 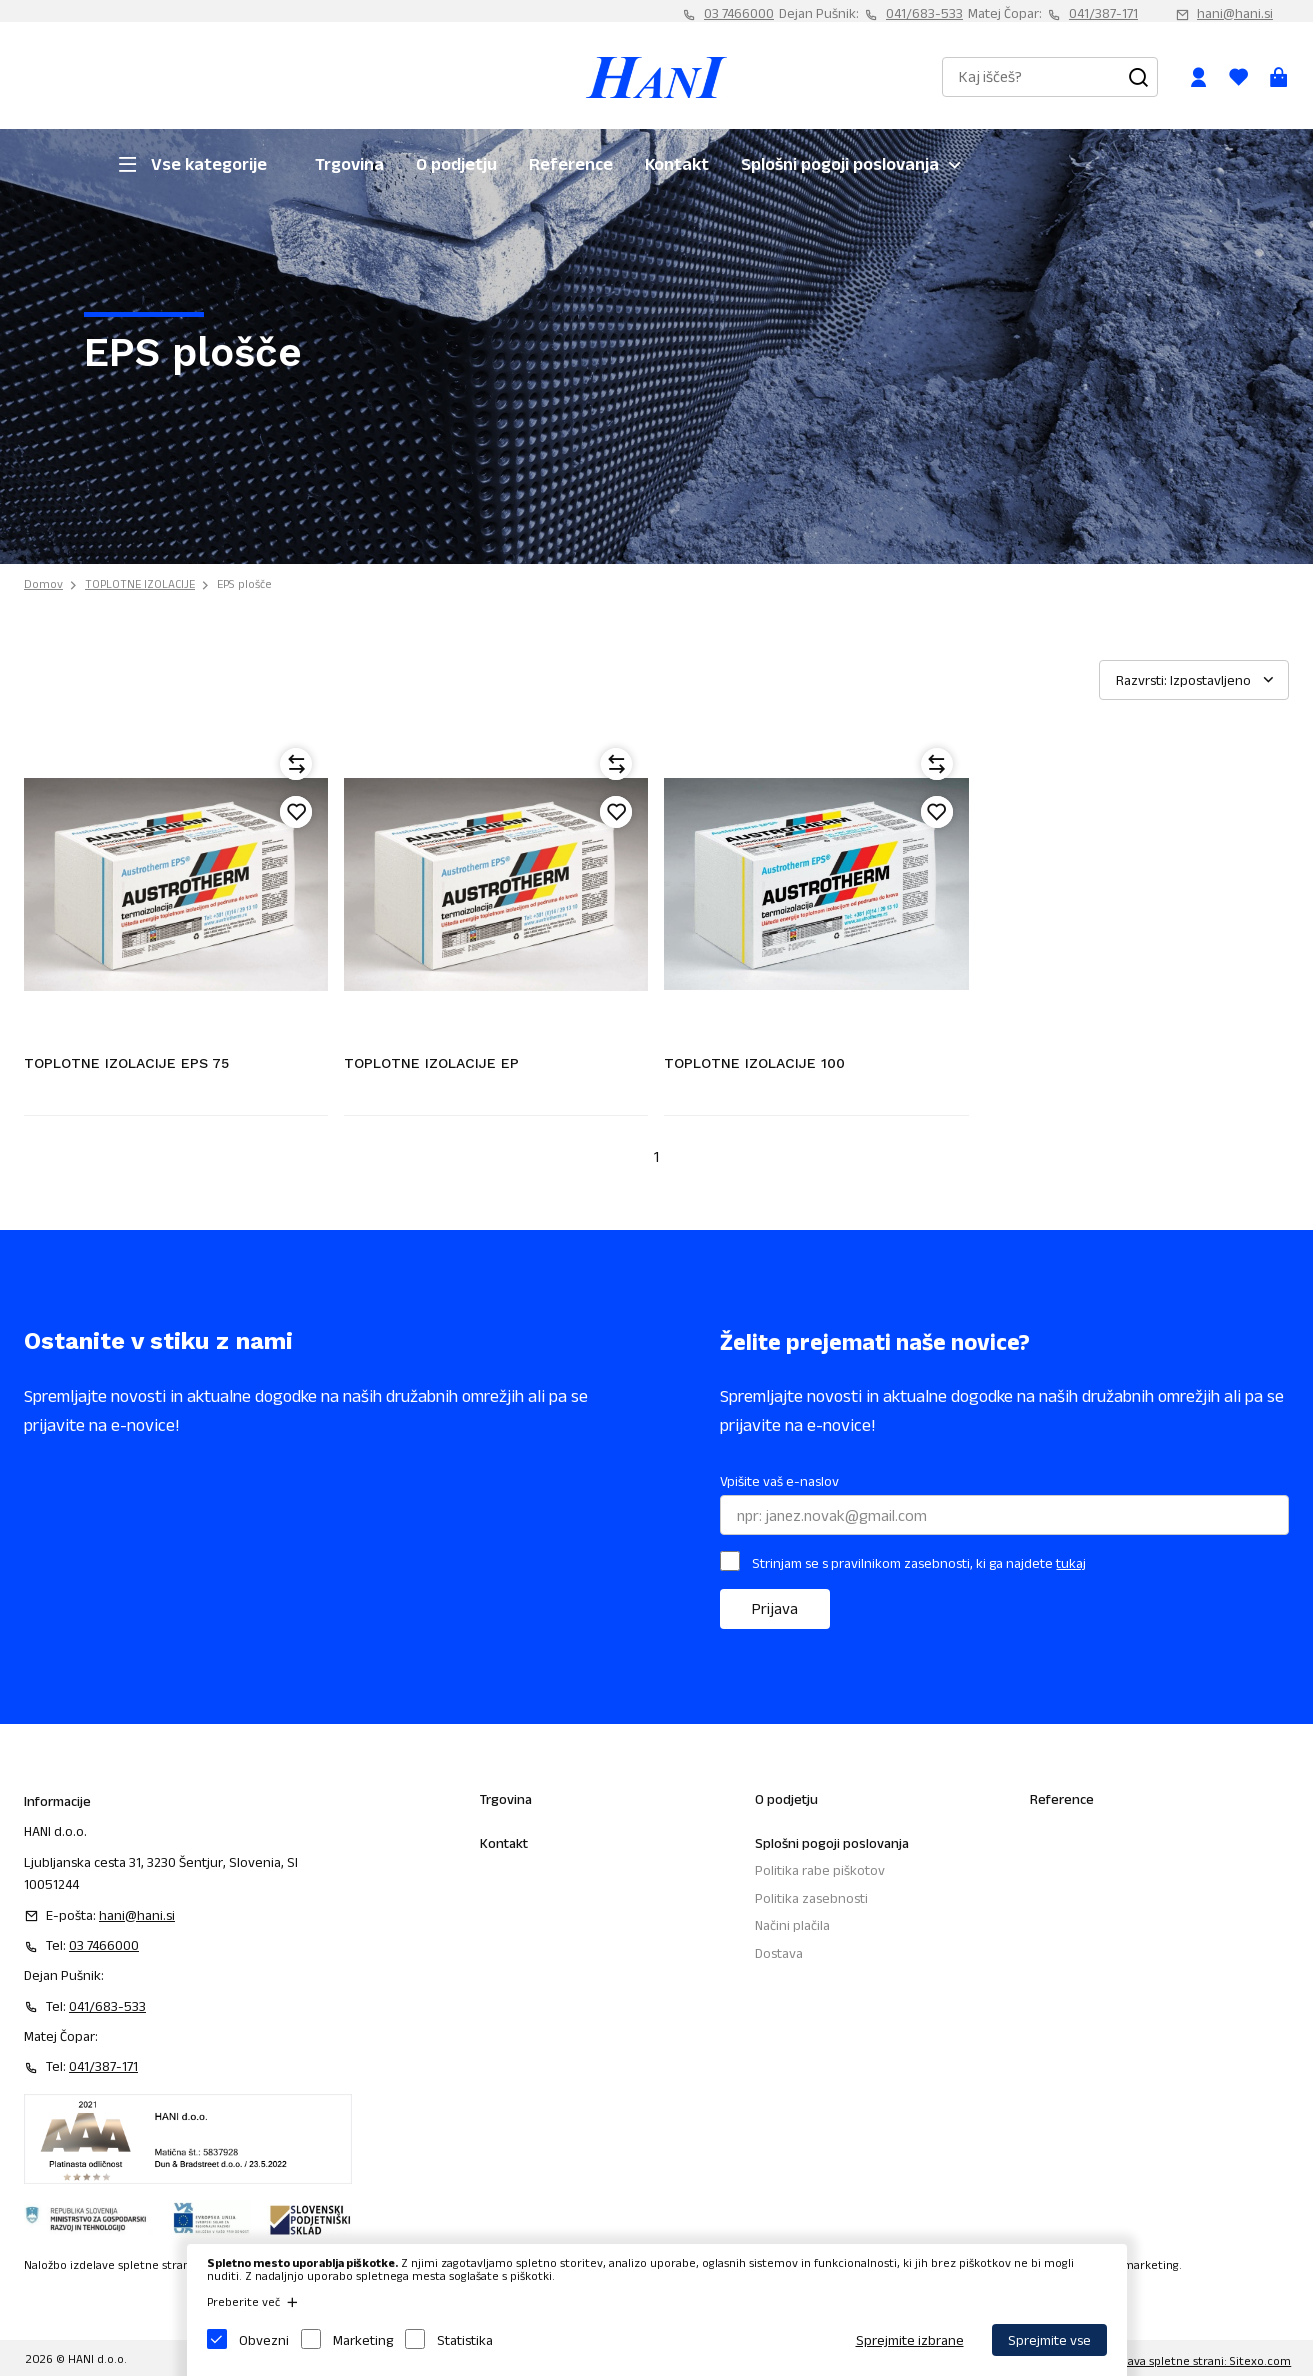 I want to click on TOPLOTNE IZOLACIJE, so click(x=140, y=583).